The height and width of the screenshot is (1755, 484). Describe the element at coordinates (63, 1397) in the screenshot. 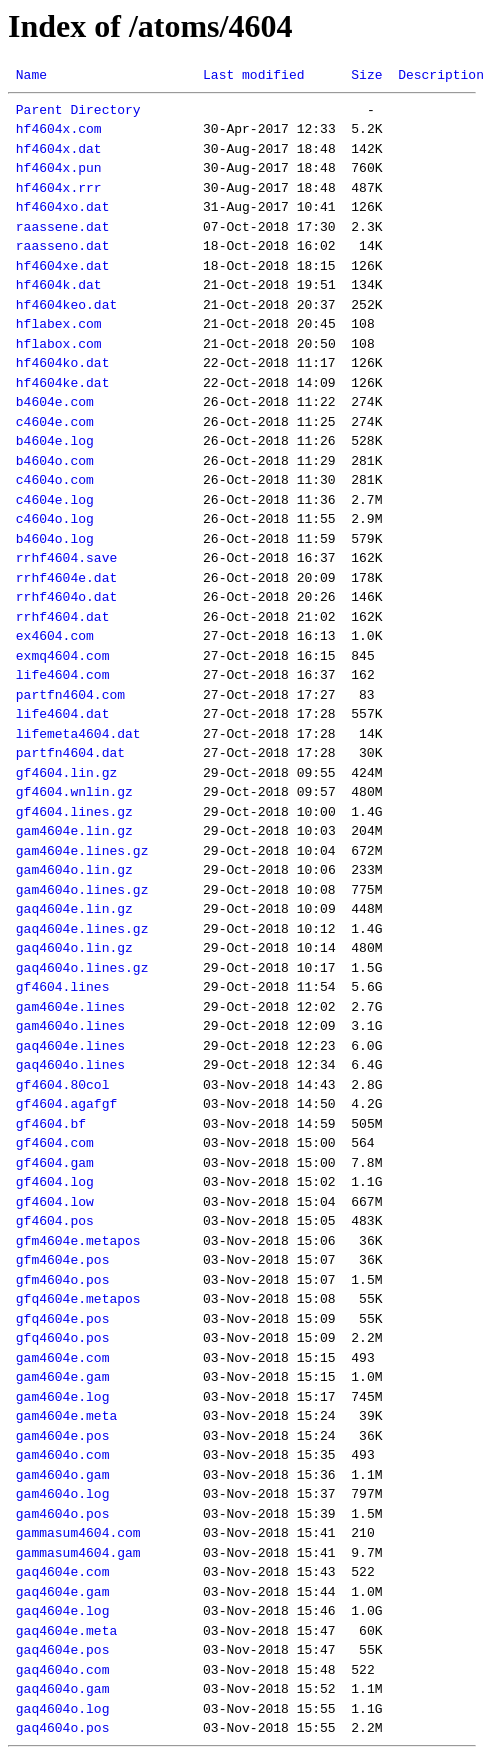

I see `gam4604e.log` at that location.